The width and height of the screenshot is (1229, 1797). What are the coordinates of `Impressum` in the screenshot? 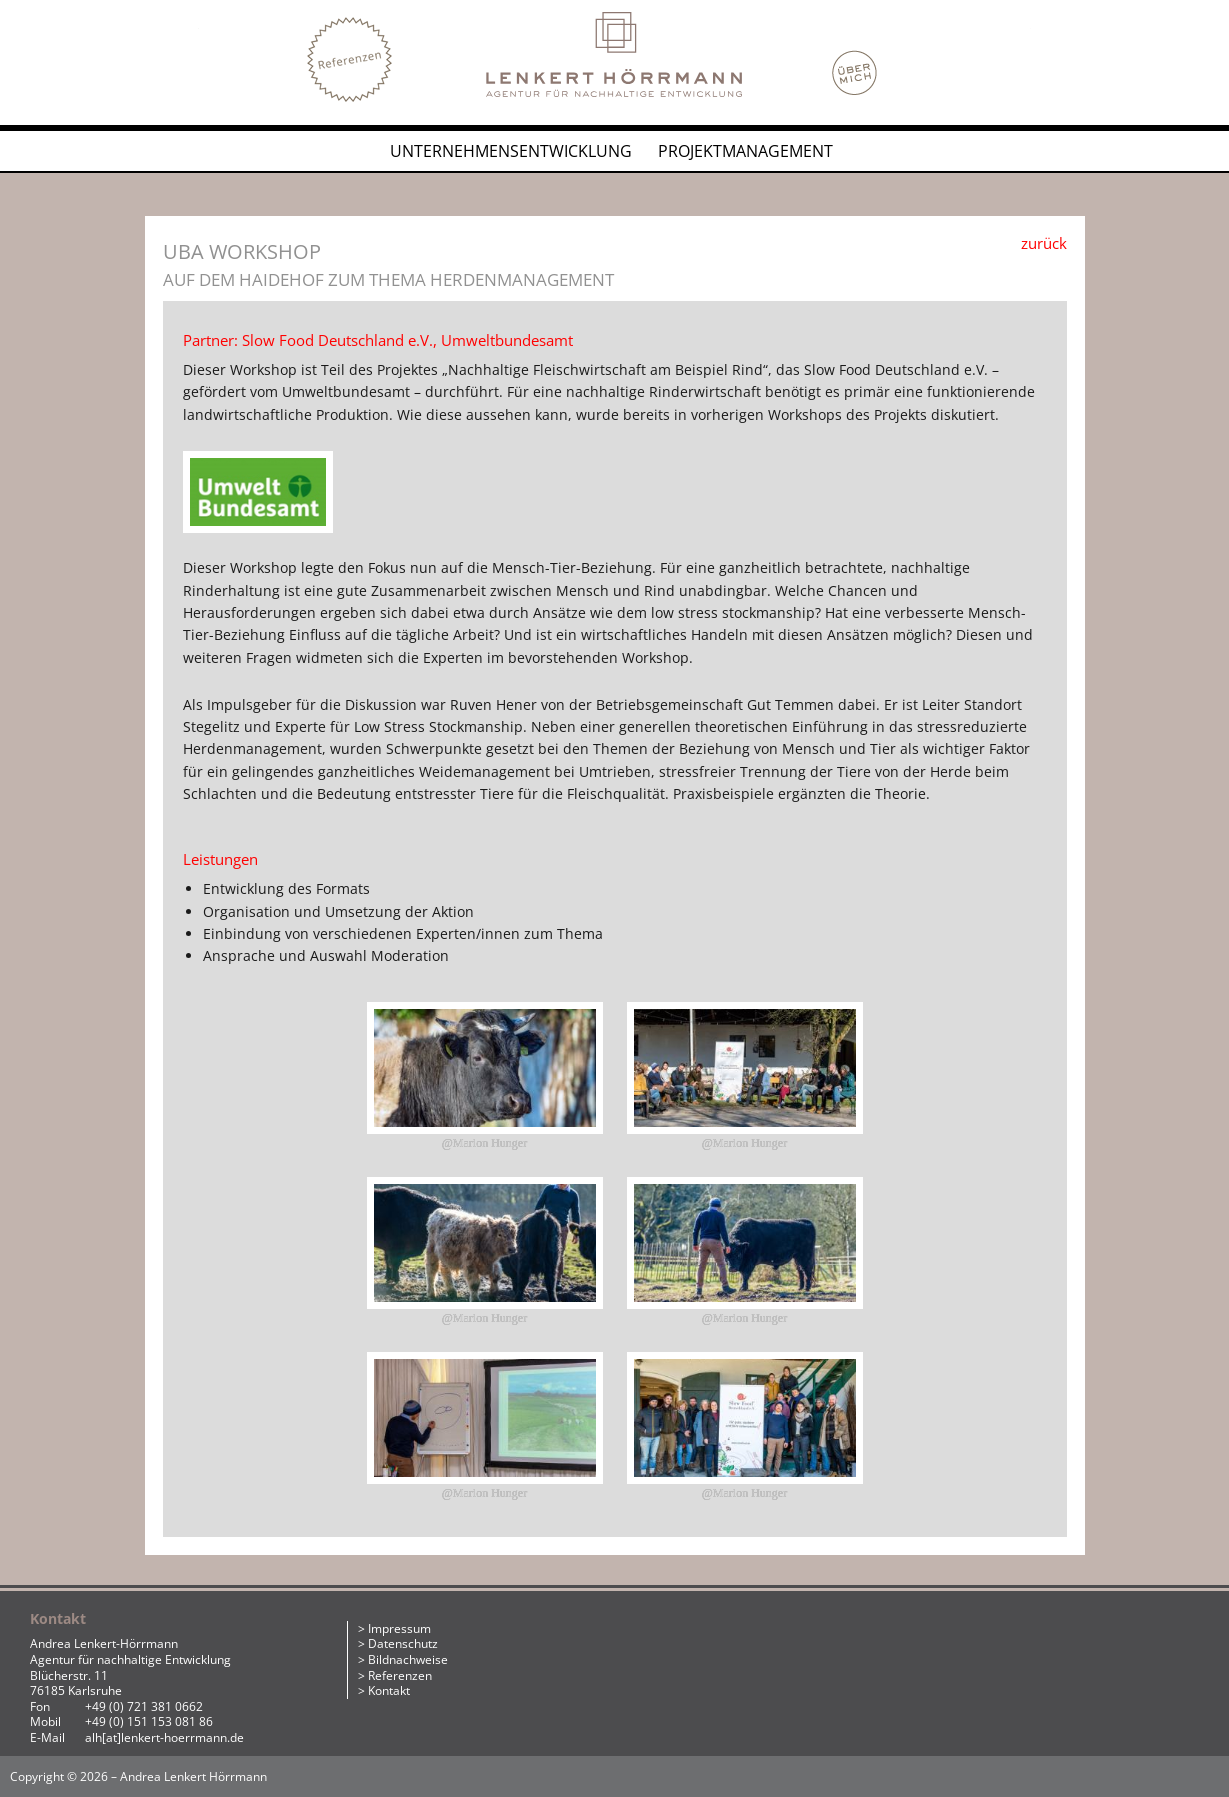 It's located at (399, 1628).